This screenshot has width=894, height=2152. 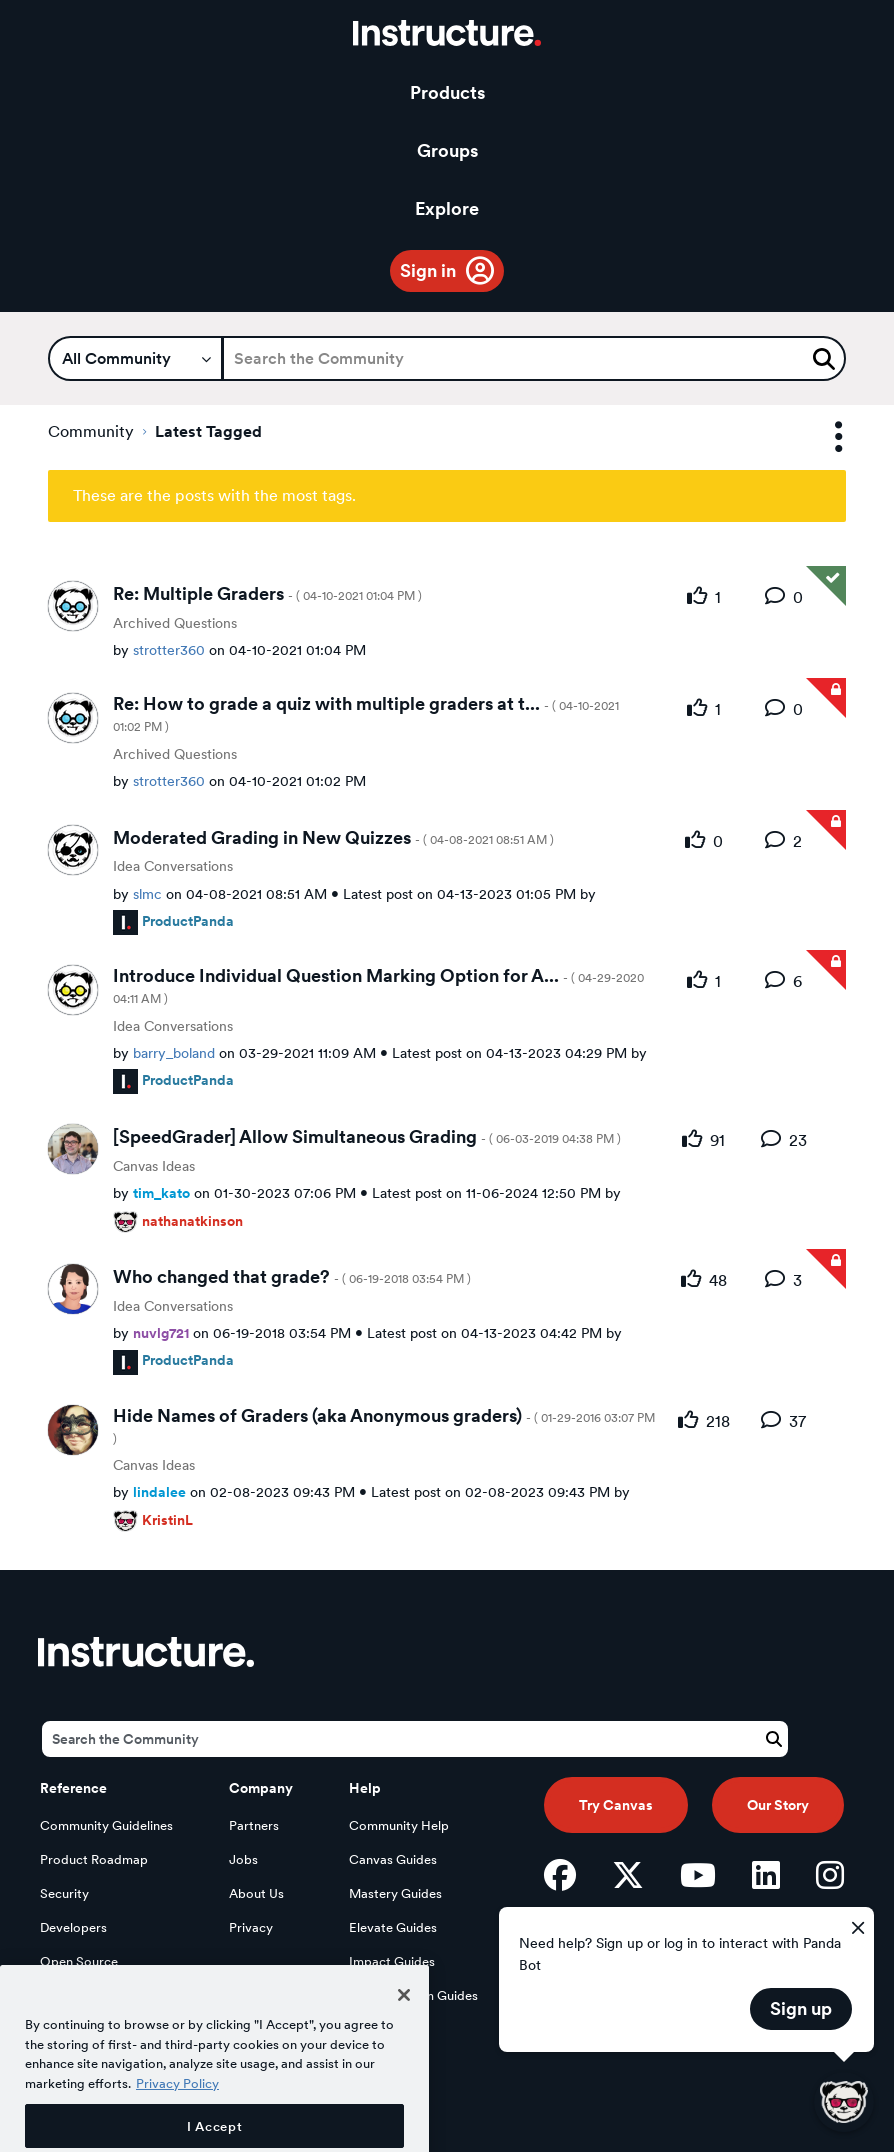 What do you see at coordinates (175, 623) in the screenshot?
I see `Archived Questions` at bounding box center [175, 623].